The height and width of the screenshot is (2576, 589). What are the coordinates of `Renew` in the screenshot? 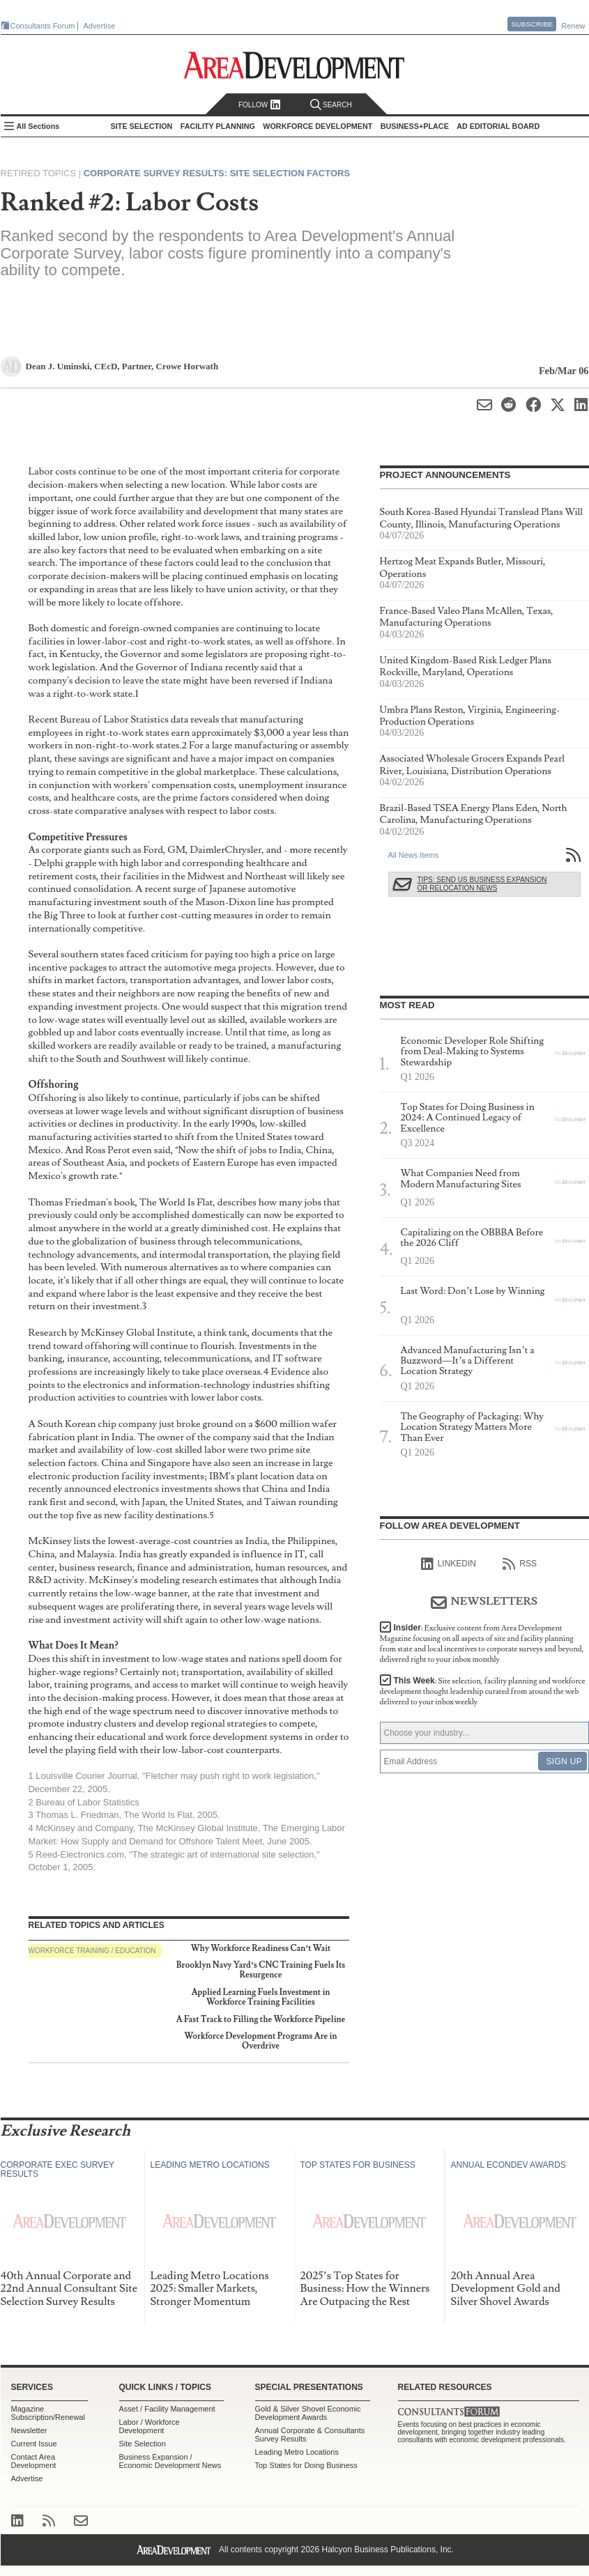 It's located at (573, 26).